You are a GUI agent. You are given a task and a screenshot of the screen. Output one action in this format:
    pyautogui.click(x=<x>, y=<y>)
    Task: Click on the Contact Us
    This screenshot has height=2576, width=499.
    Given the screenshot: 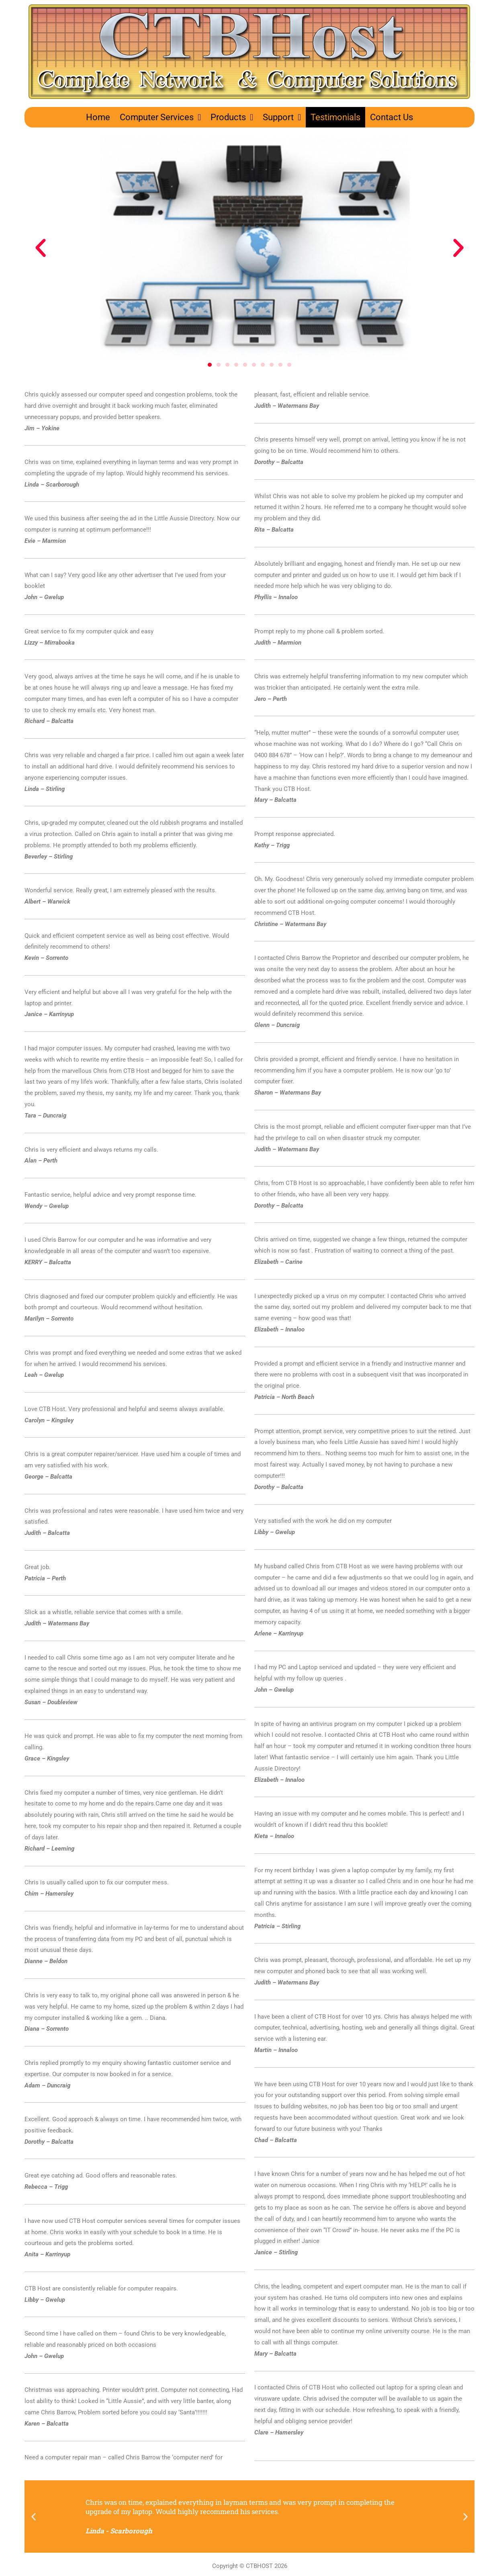 What is the action you would take?
    pyautogui.click(x=391, y=117)
    